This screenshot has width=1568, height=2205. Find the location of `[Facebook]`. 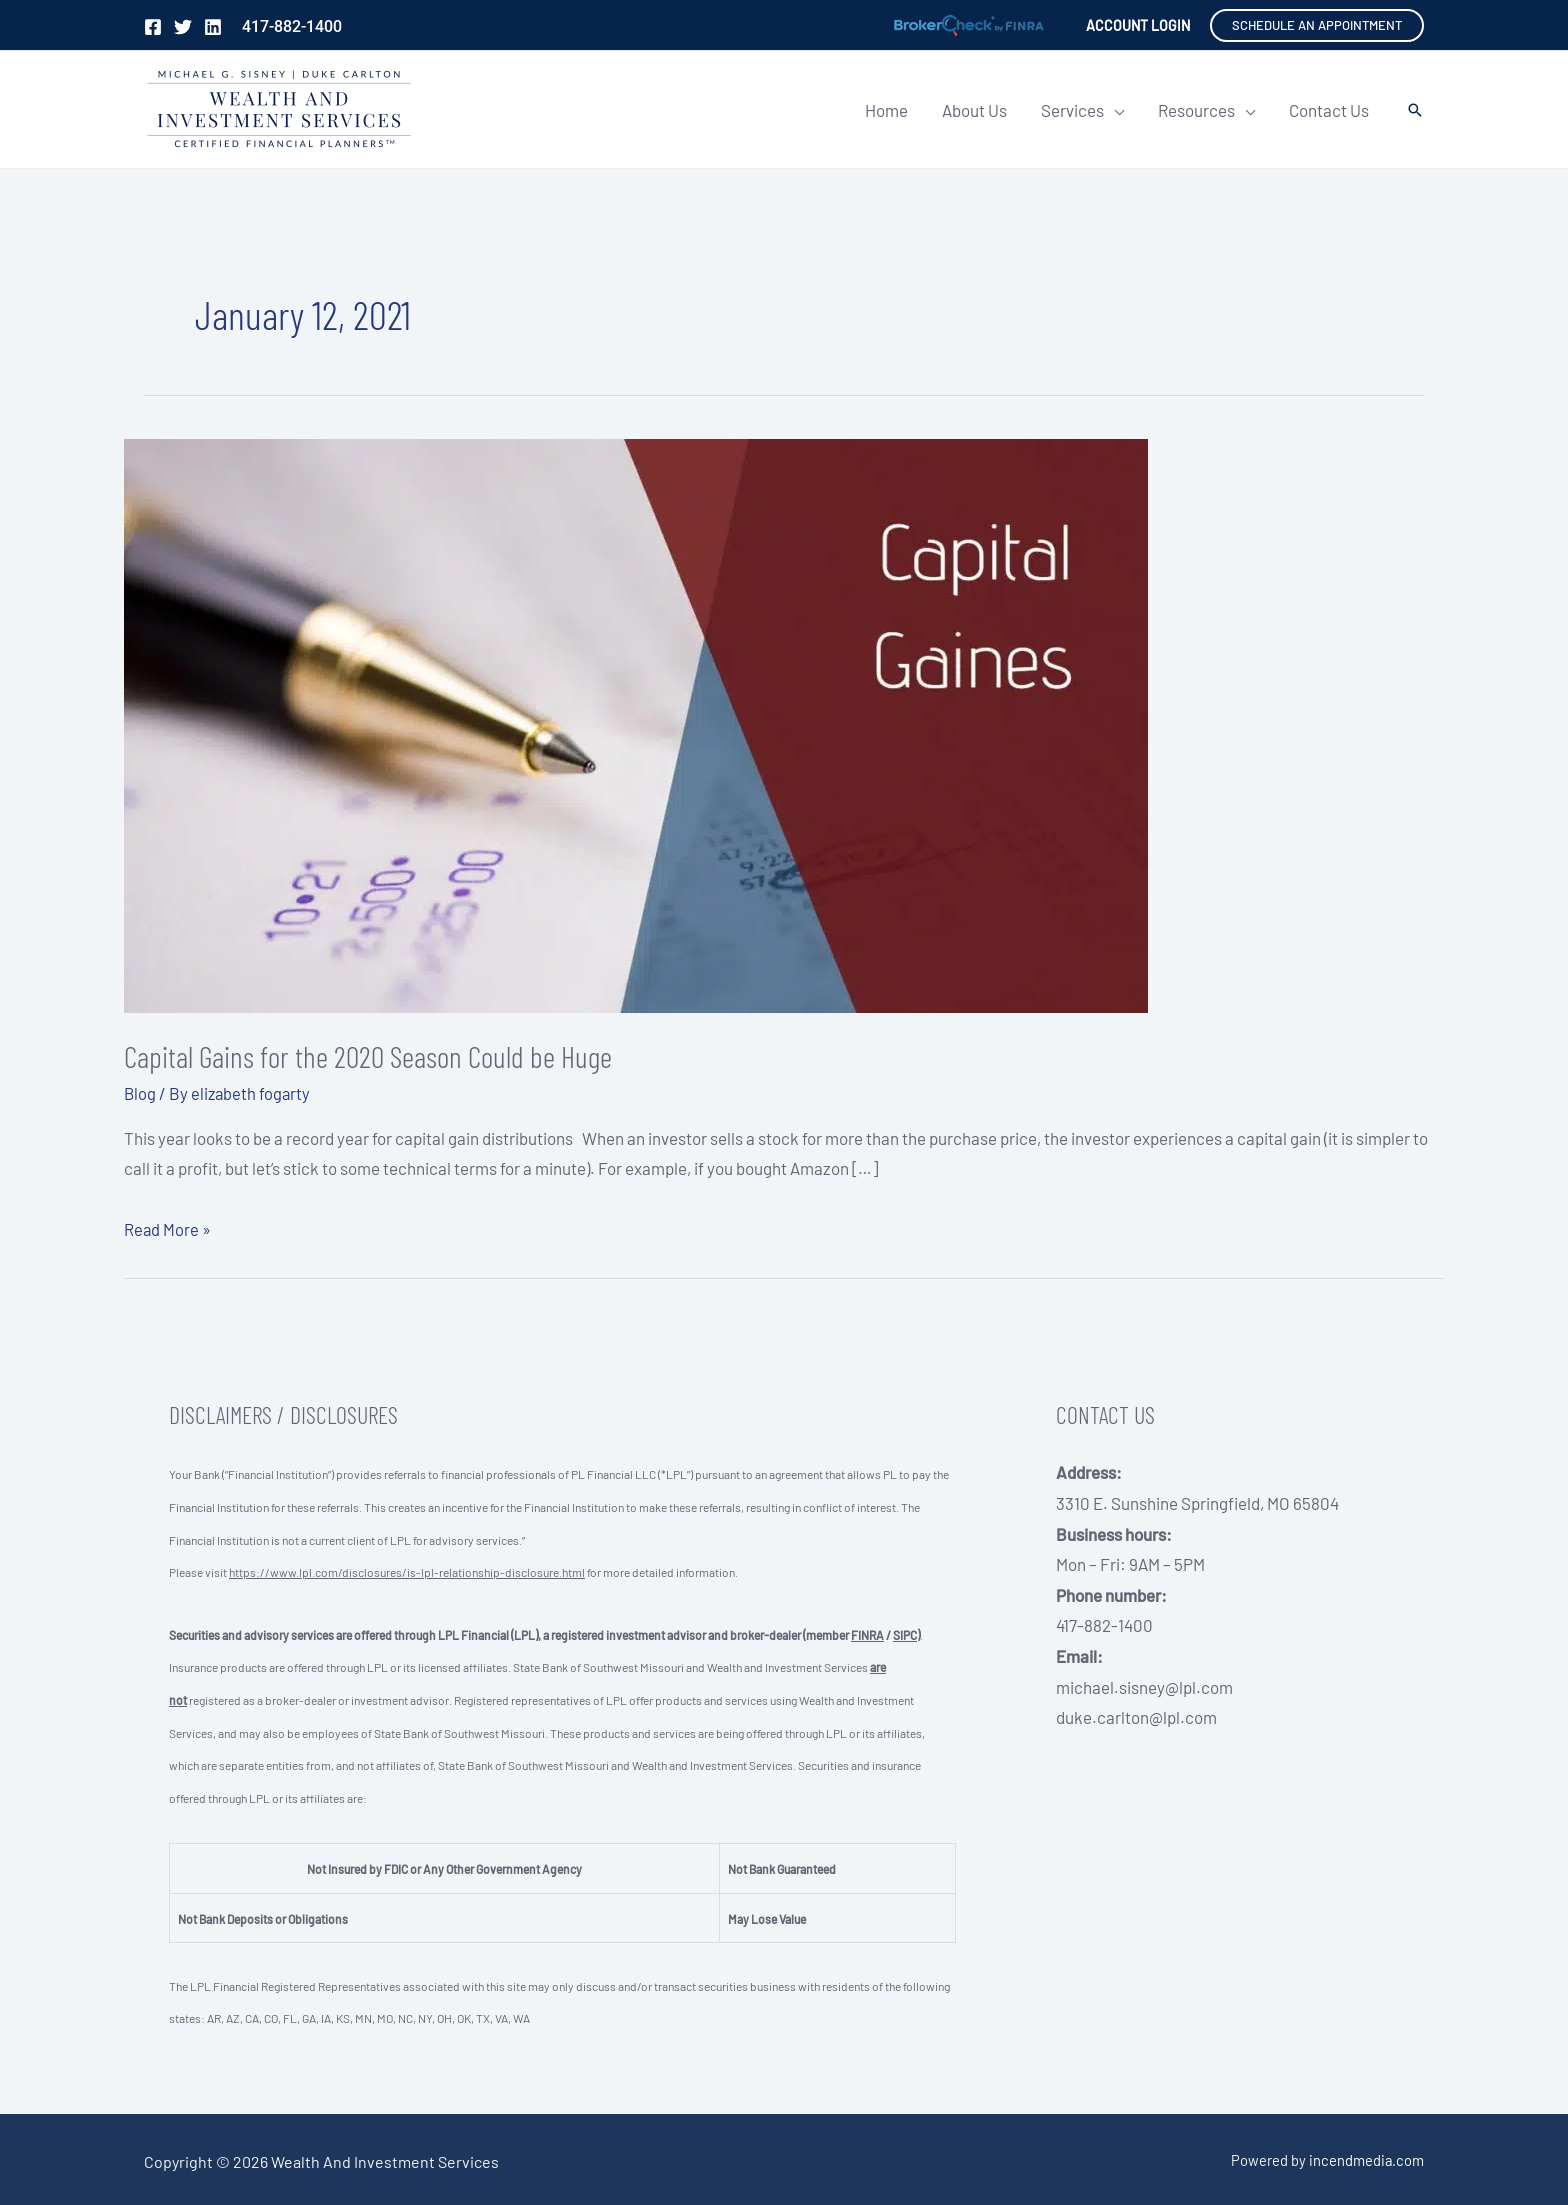

[Facebook] is located at coordinates (153, 27).